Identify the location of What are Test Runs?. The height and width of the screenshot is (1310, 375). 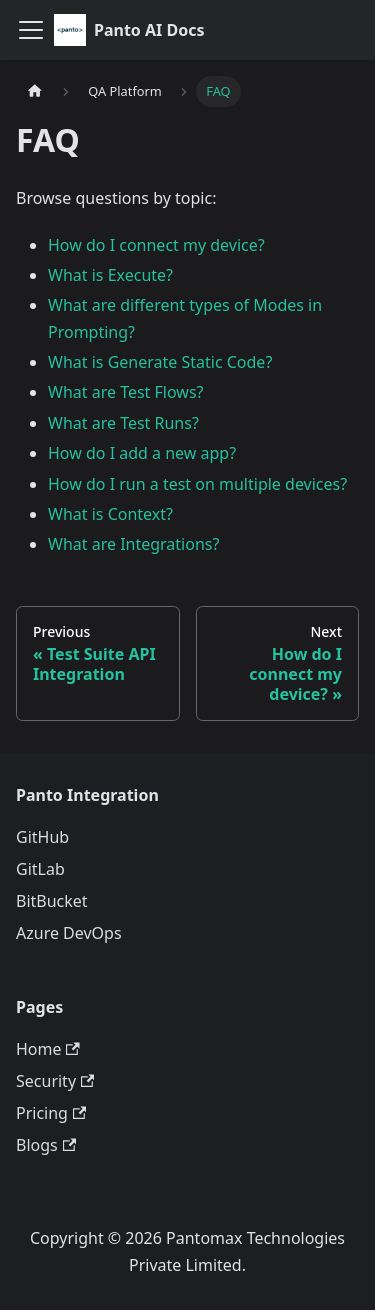
(123, 423).